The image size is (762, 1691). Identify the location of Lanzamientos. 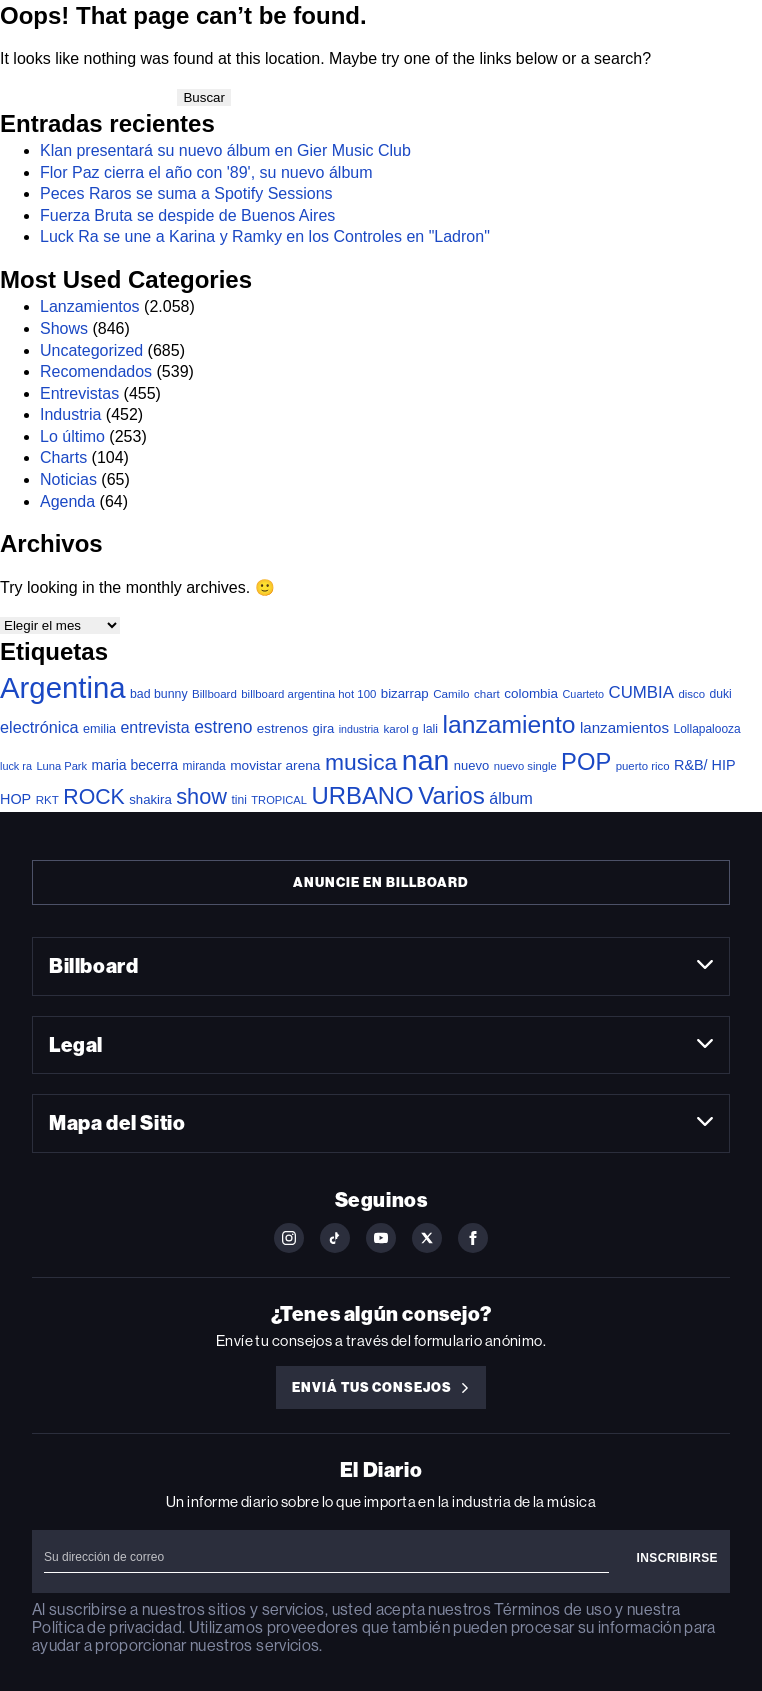
(90, 306).